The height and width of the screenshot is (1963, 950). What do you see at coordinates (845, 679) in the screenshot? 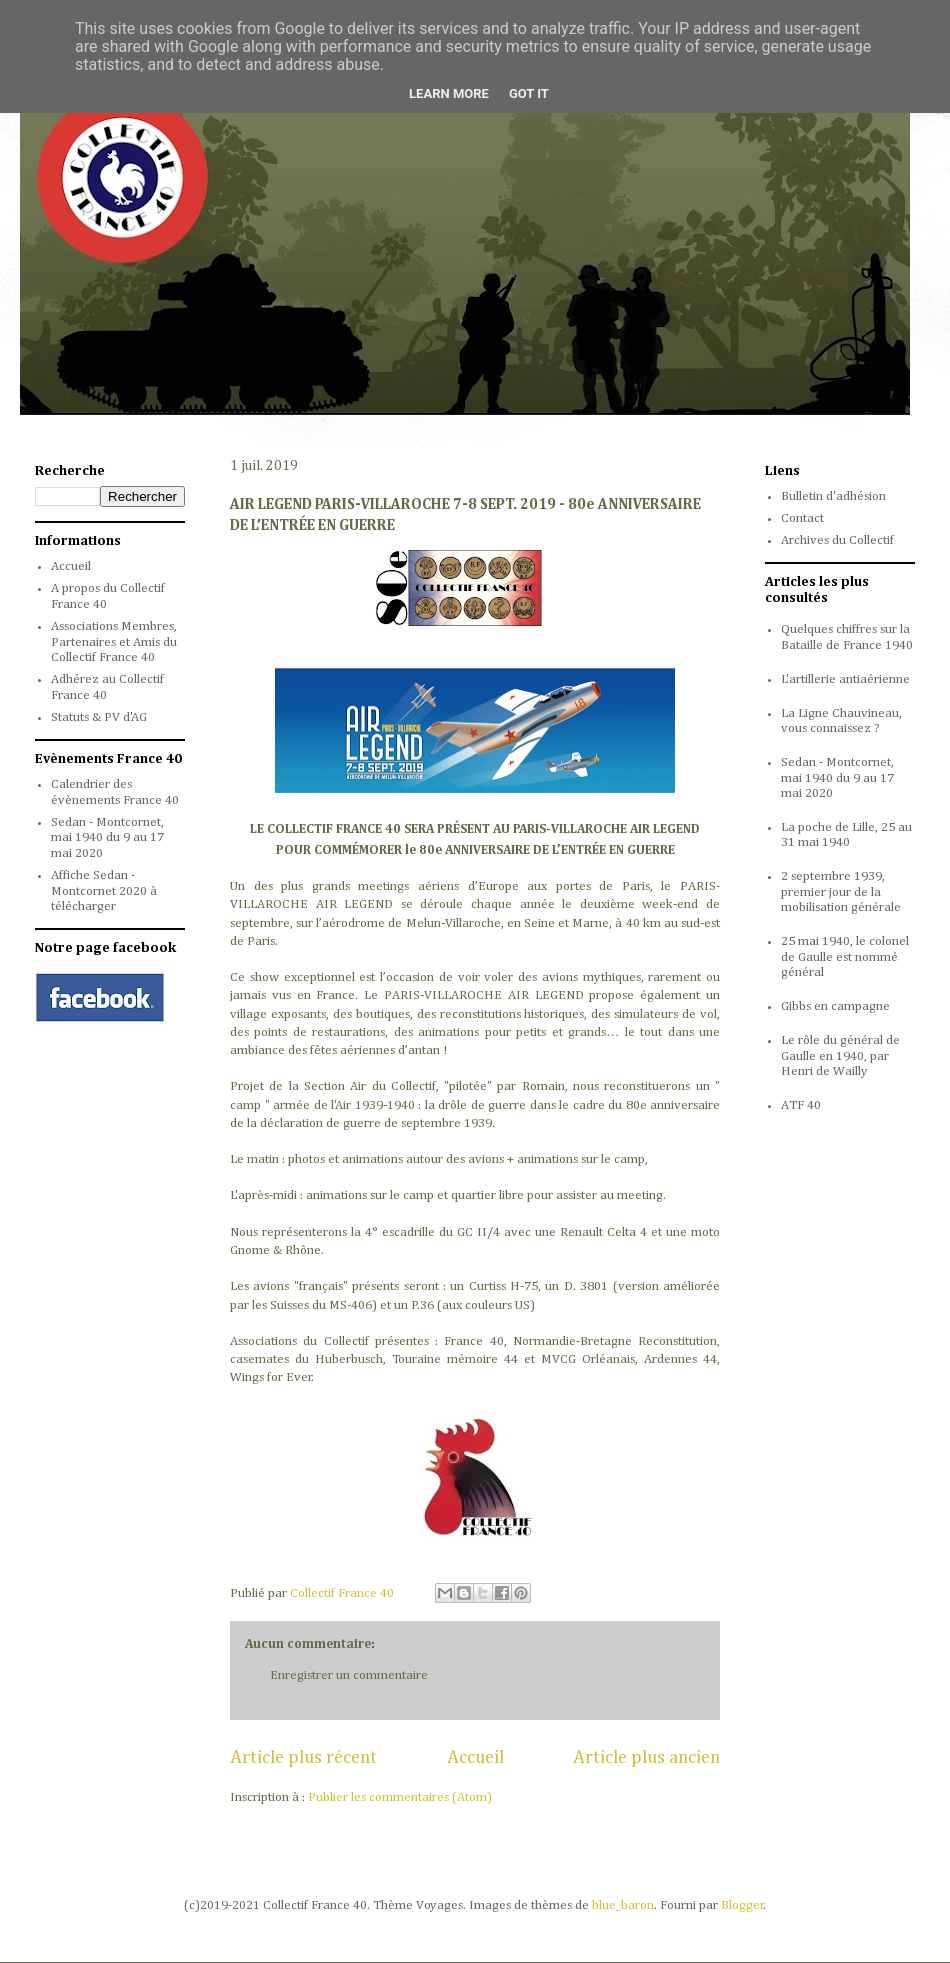
I see `L'artillerie antiaérienne` at bounding box center [845, 679].